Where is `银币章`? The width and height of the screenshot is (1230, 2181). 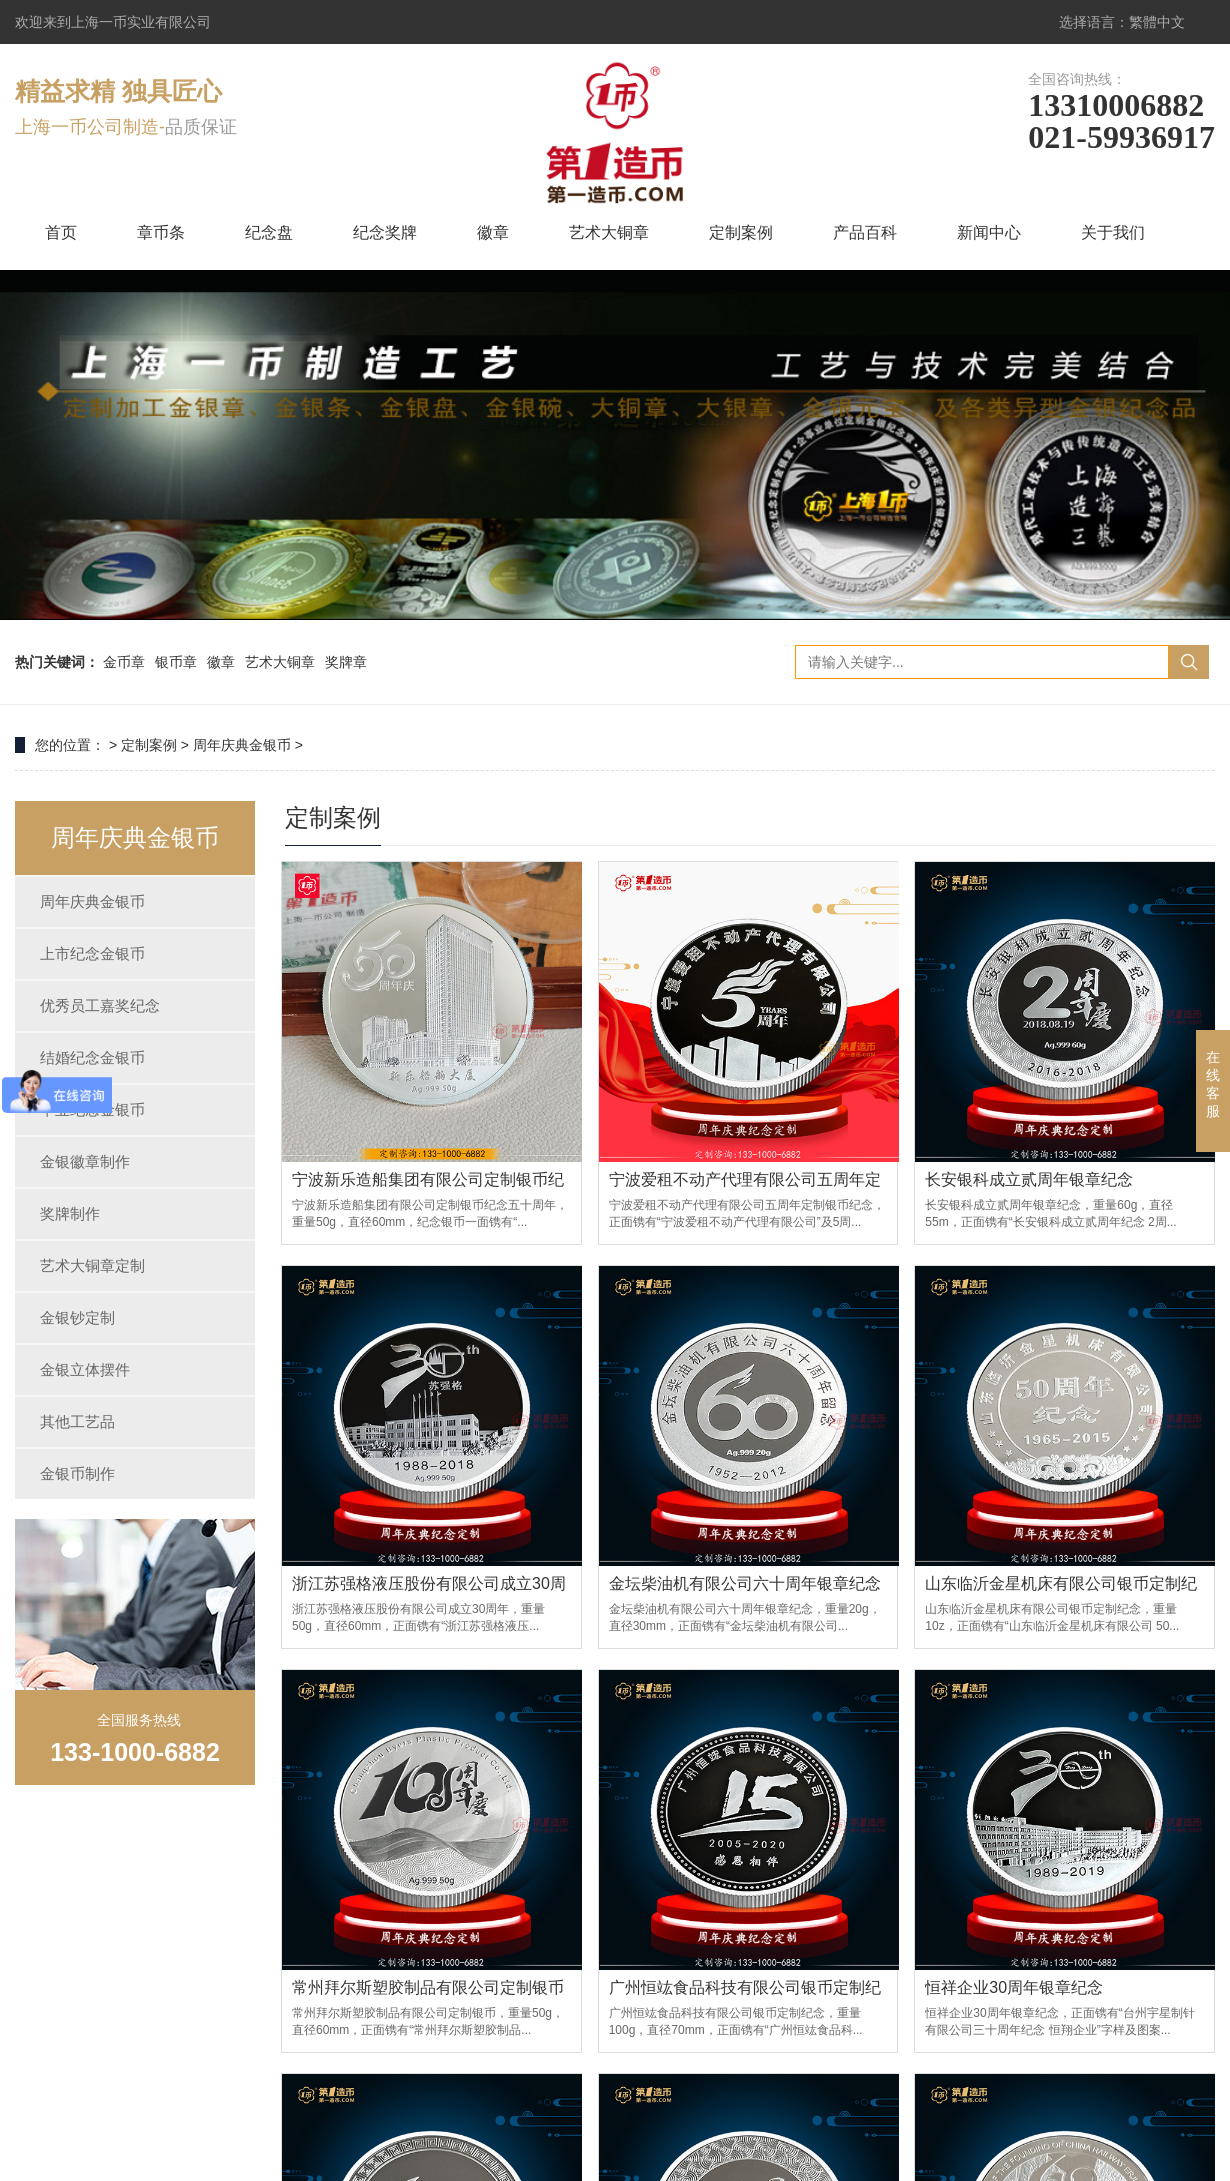
银币章 is located at coordinates (176, 662).